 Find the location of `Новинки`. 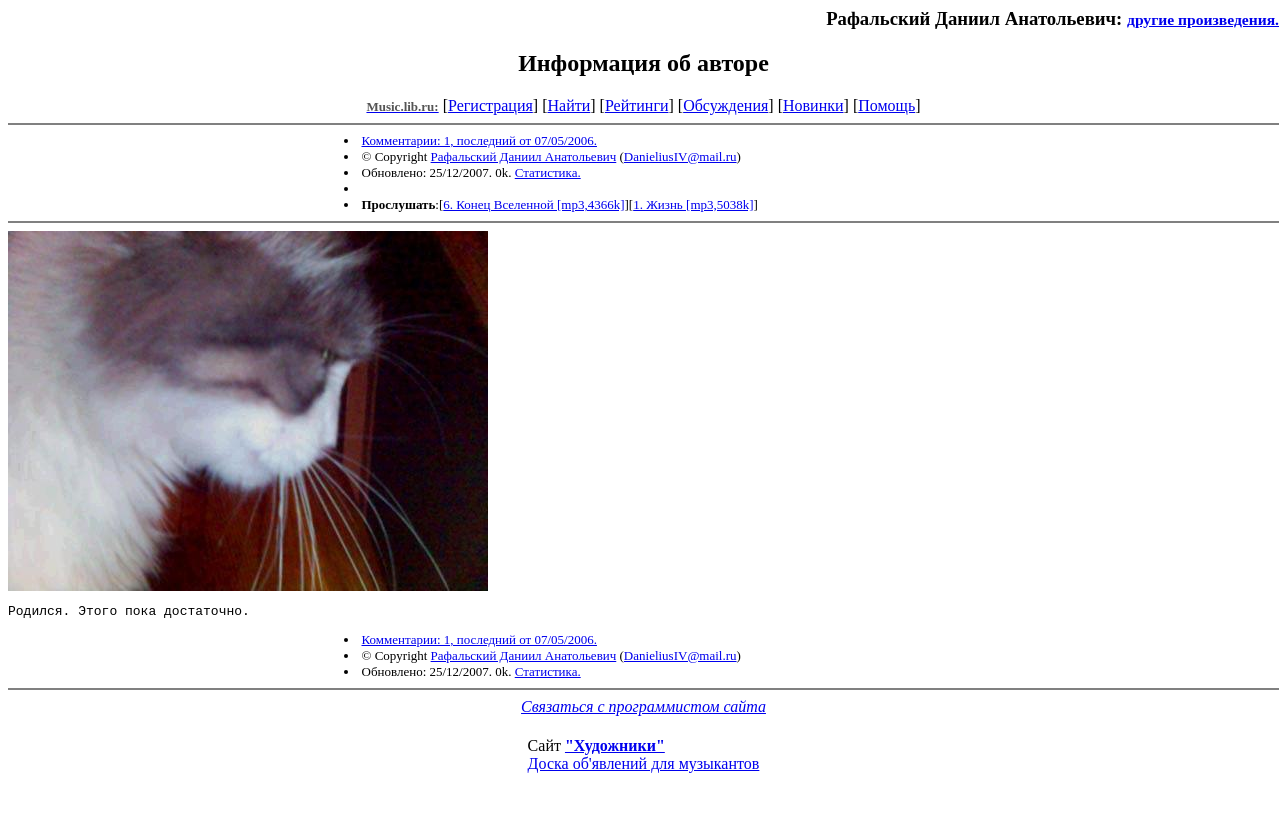

Новинки is located at coordinates (813, 105).